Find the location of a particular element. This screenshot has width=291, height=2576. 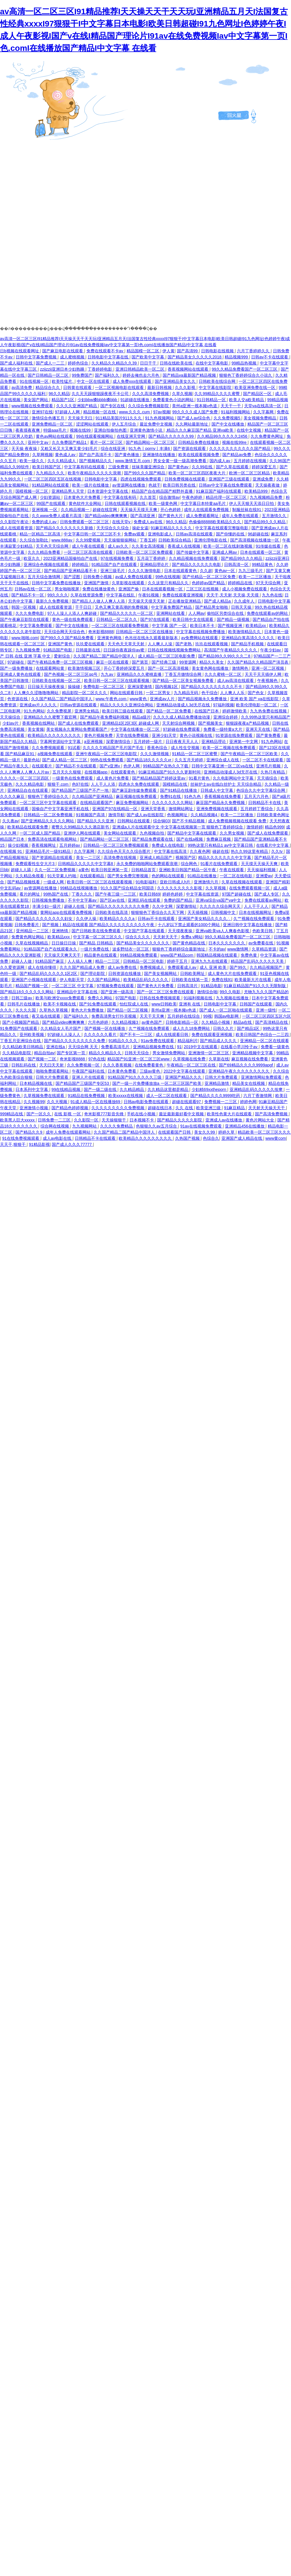

美州a亚洲一视本频v色道 is located at coordinates (195, 405).